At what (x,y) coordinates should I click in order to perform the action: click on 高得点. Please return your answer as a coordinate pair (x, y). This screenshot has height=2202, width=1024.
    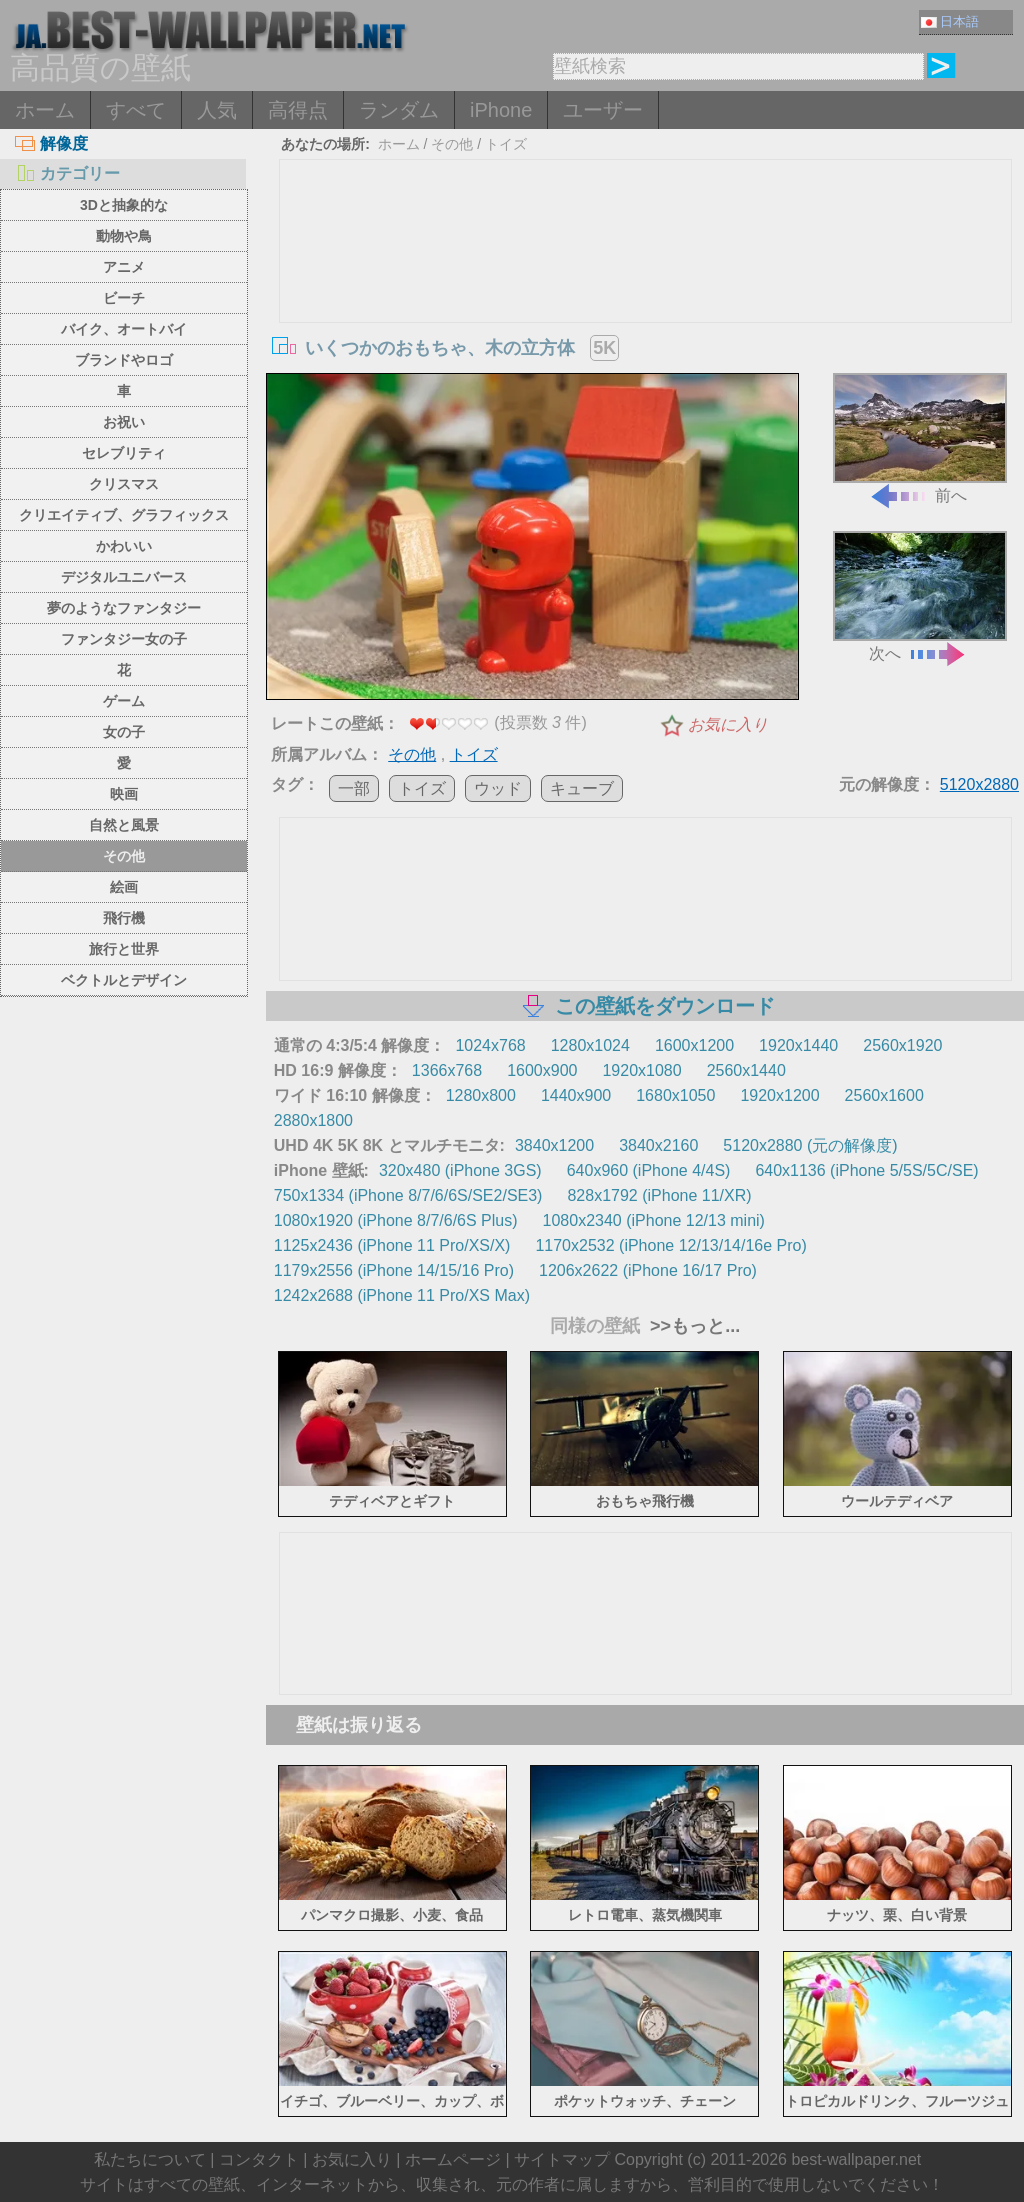
    Looking at the image, I should click on (298, 110).